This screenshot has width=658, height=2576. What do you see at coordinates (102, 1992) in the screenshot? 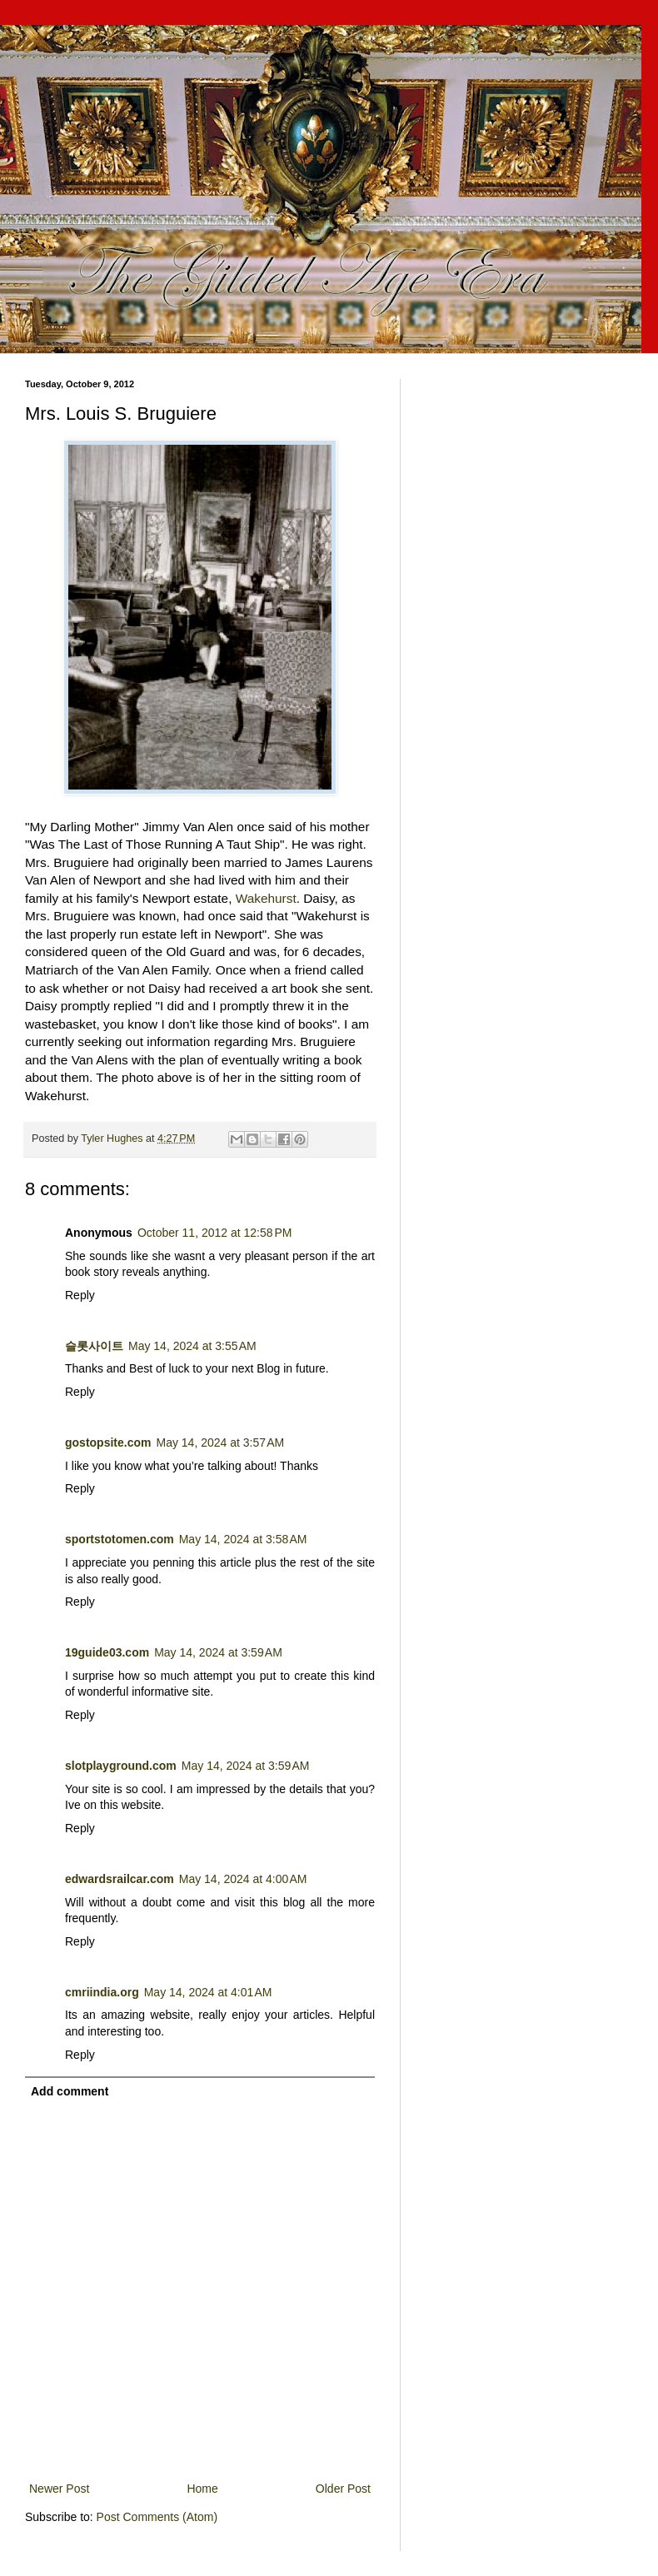
I see `cmriindia.org` at bounding box center [102, 1992].